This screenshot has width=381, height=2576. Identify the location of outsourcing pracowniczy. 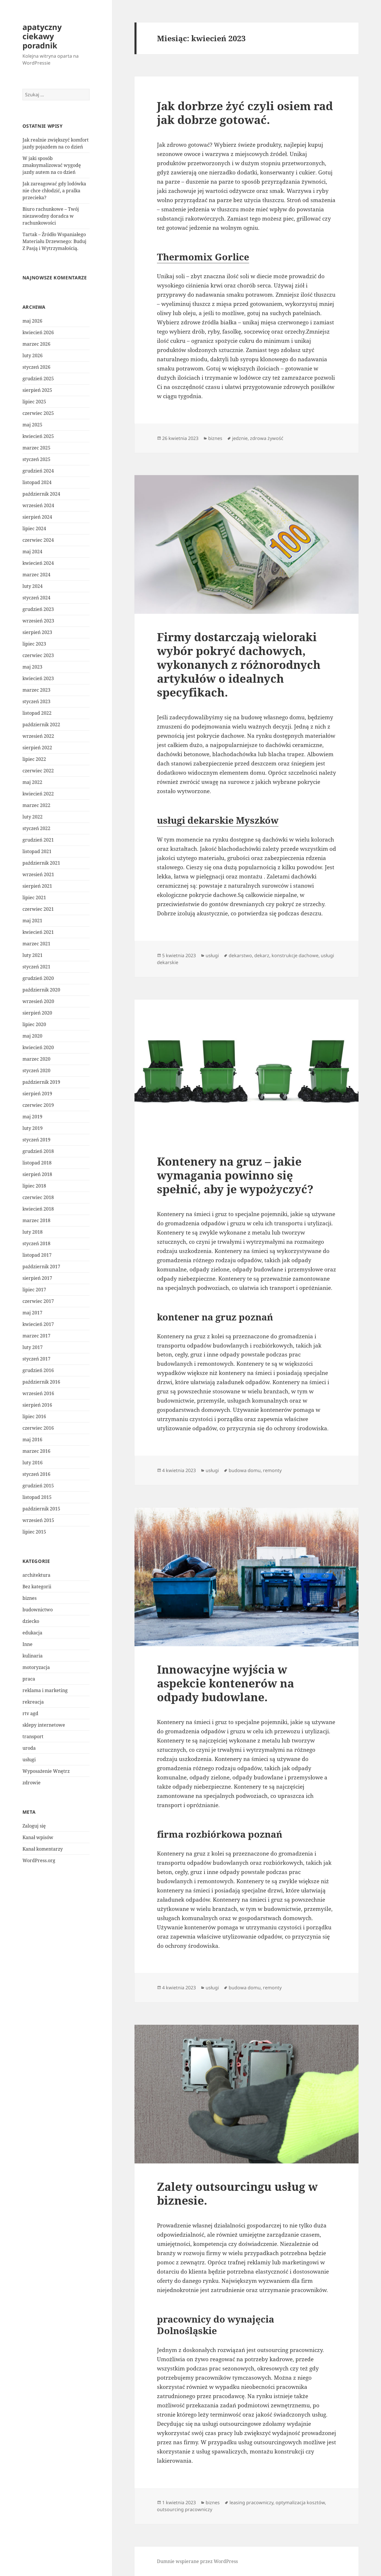
(184, 2509).